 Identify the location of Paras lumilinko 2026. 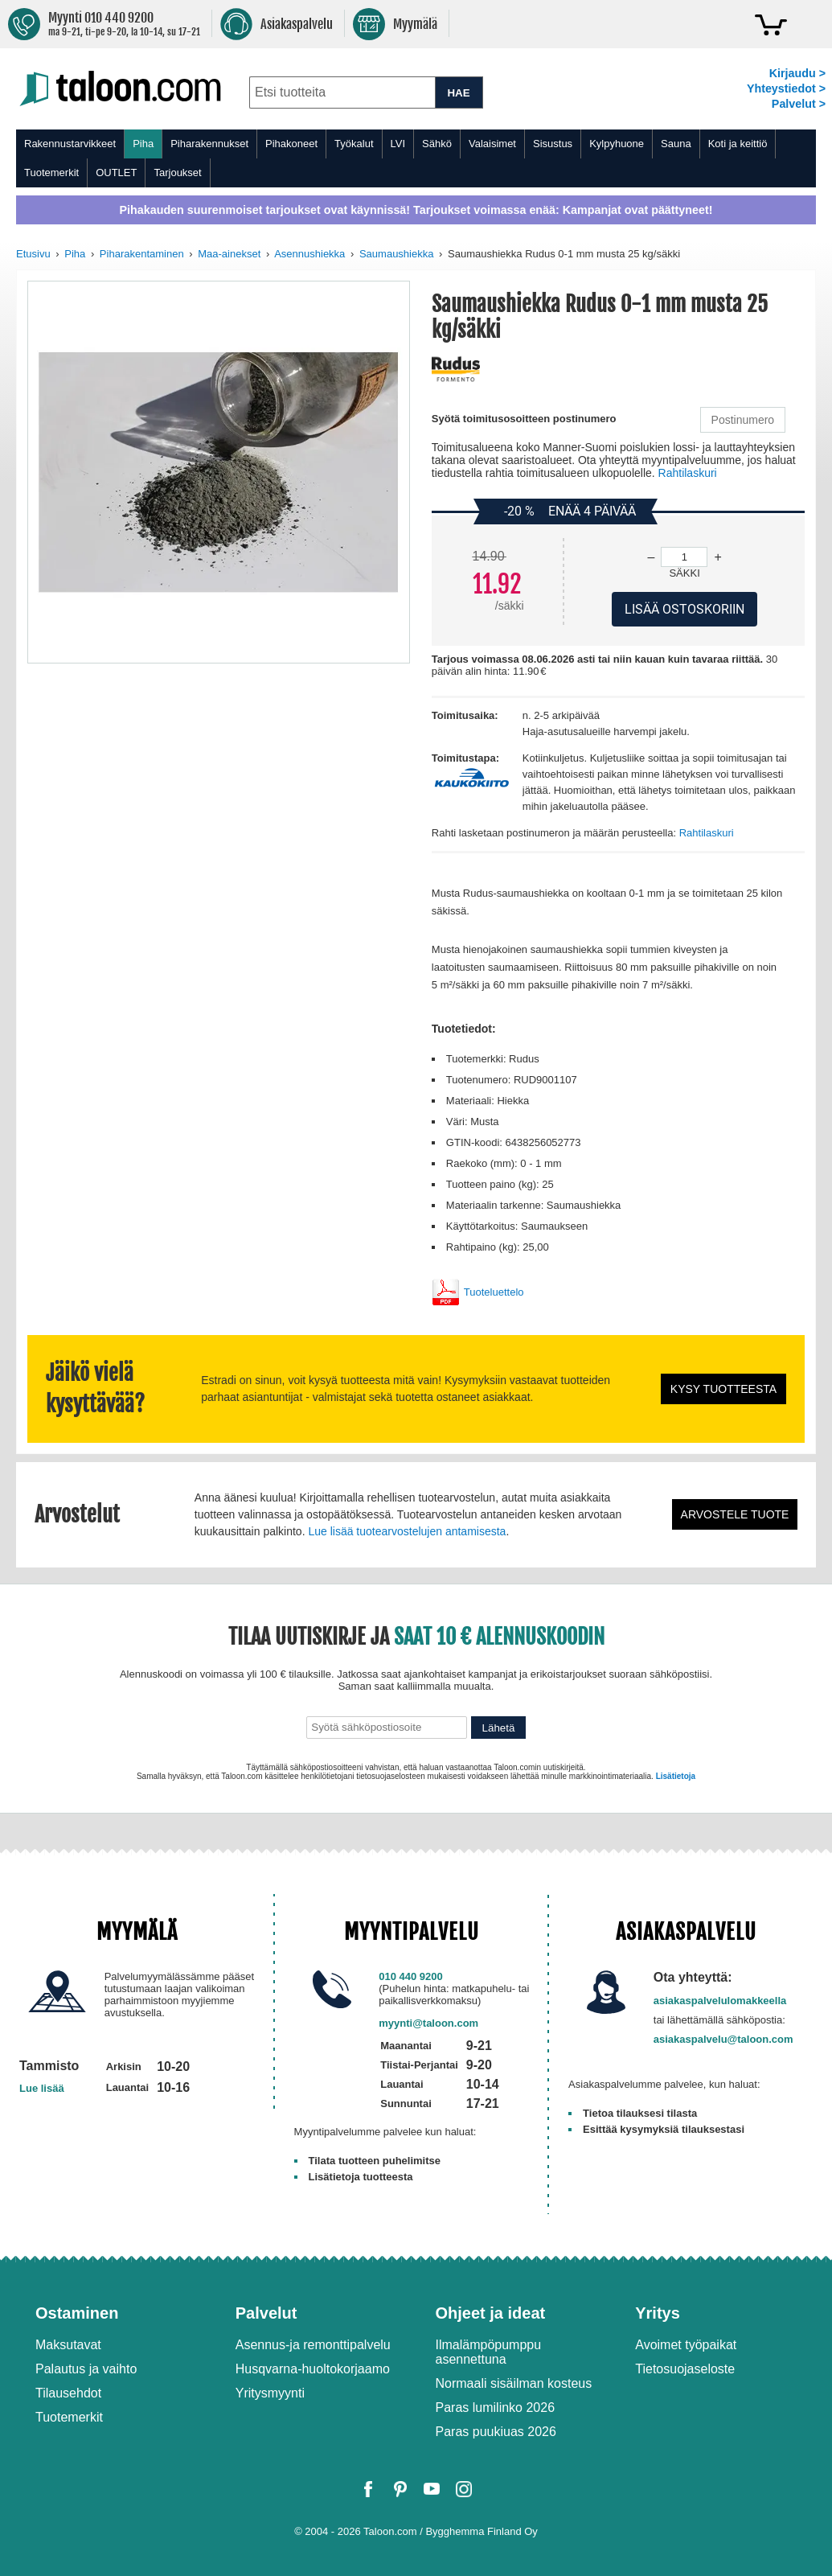
(495, 2407).